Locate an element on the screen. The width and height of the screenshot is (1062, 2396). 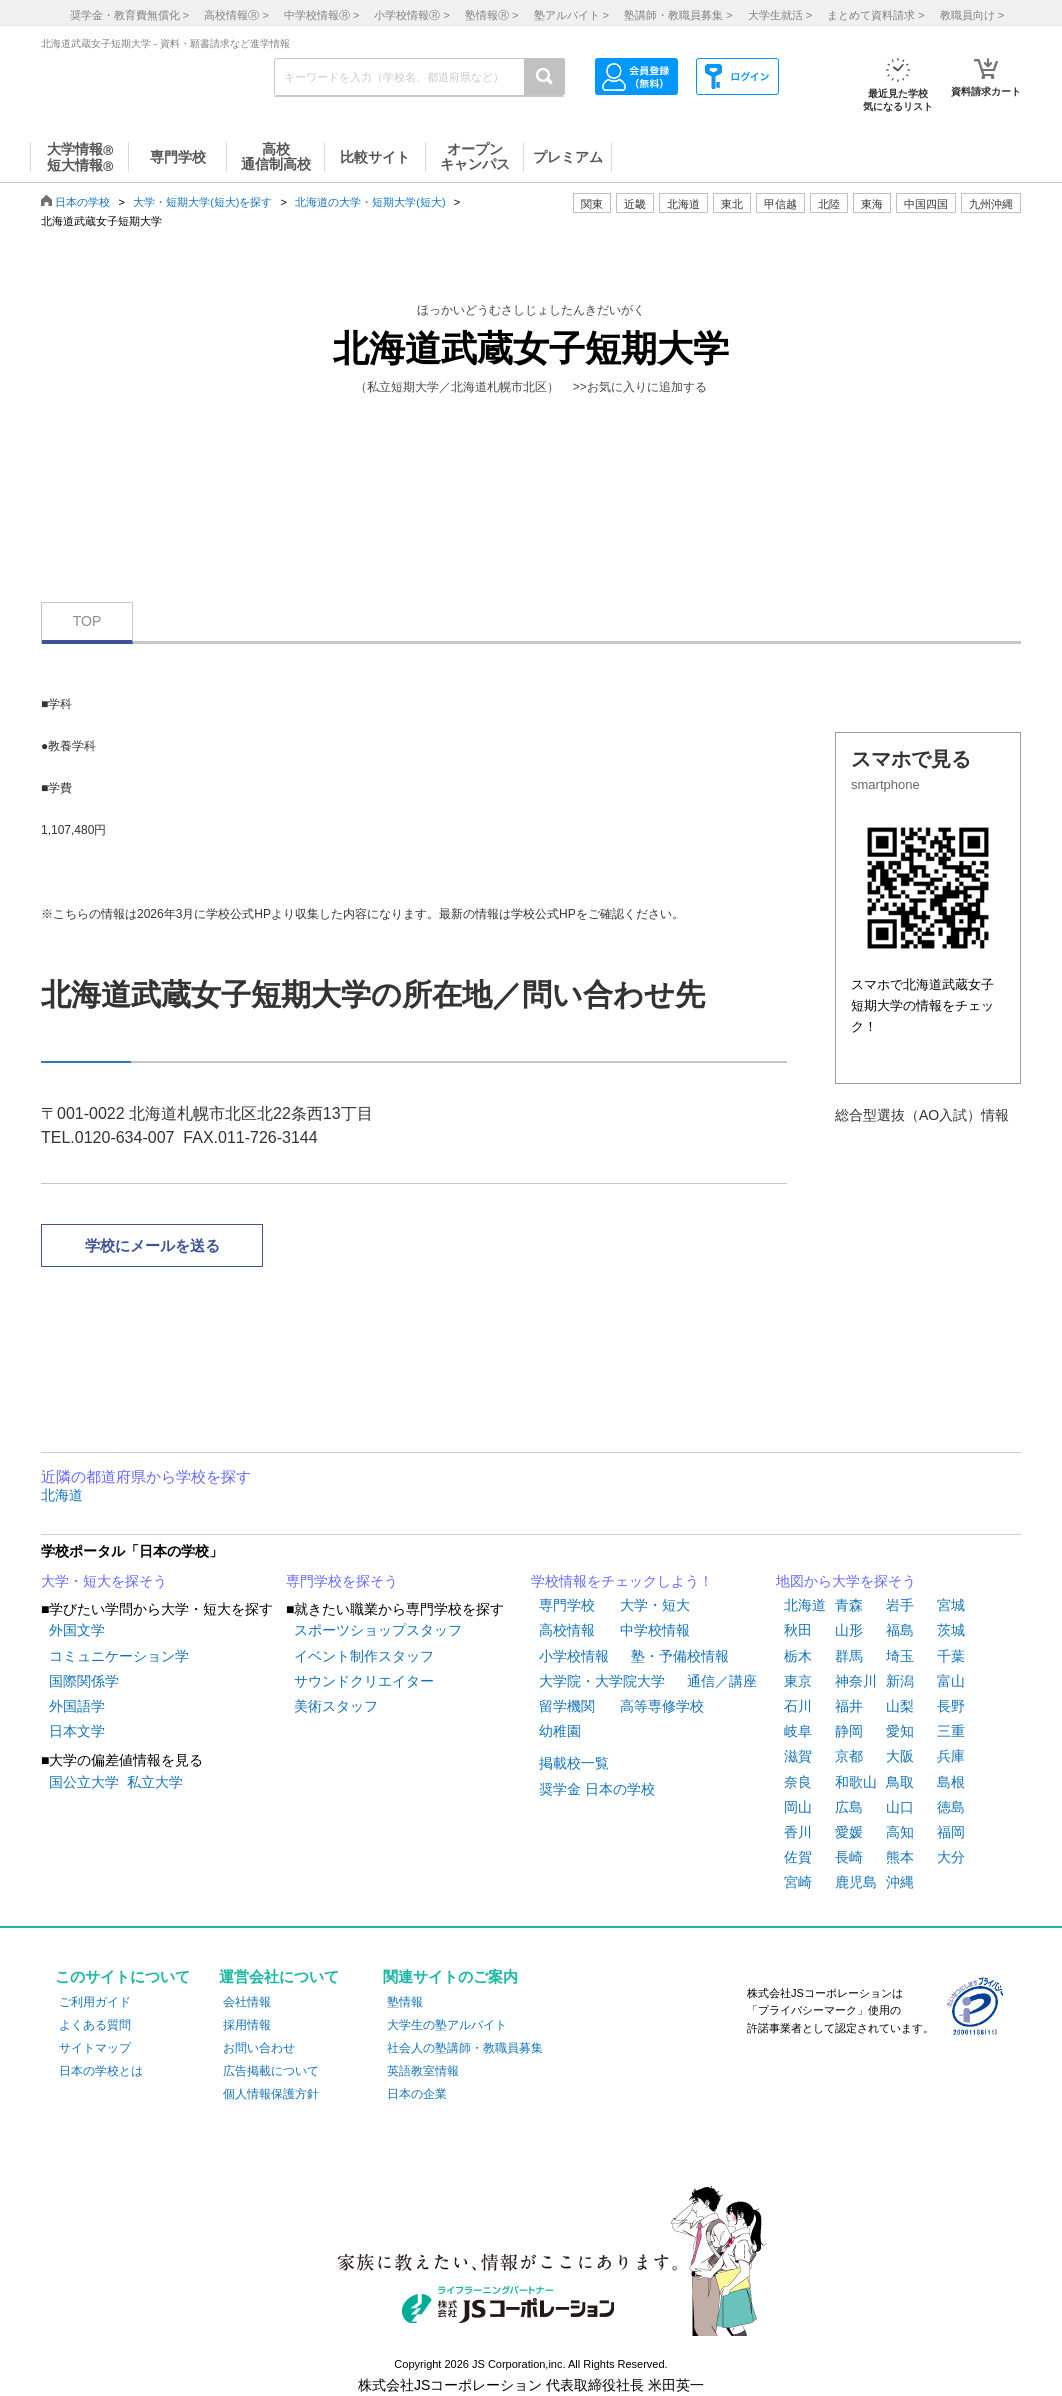
よくある質問 is located at coordinates (95, 2025).